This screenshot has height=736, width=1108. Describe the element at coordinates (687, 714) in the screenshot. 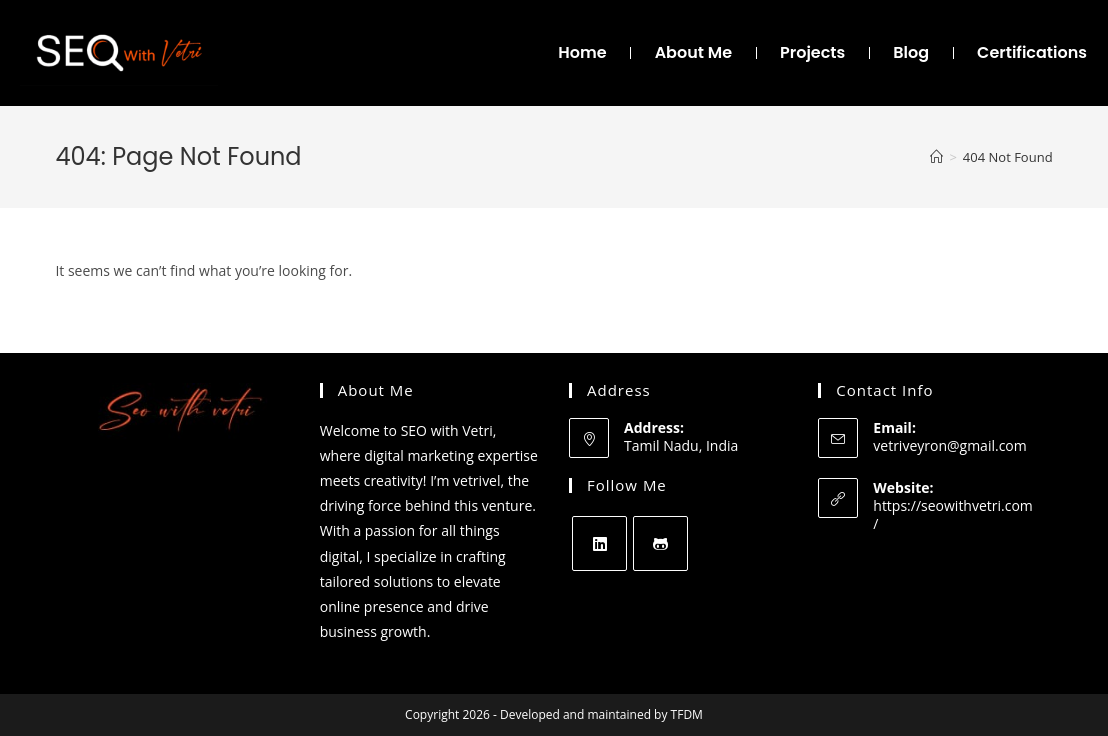

I see `TFDM` at that location.